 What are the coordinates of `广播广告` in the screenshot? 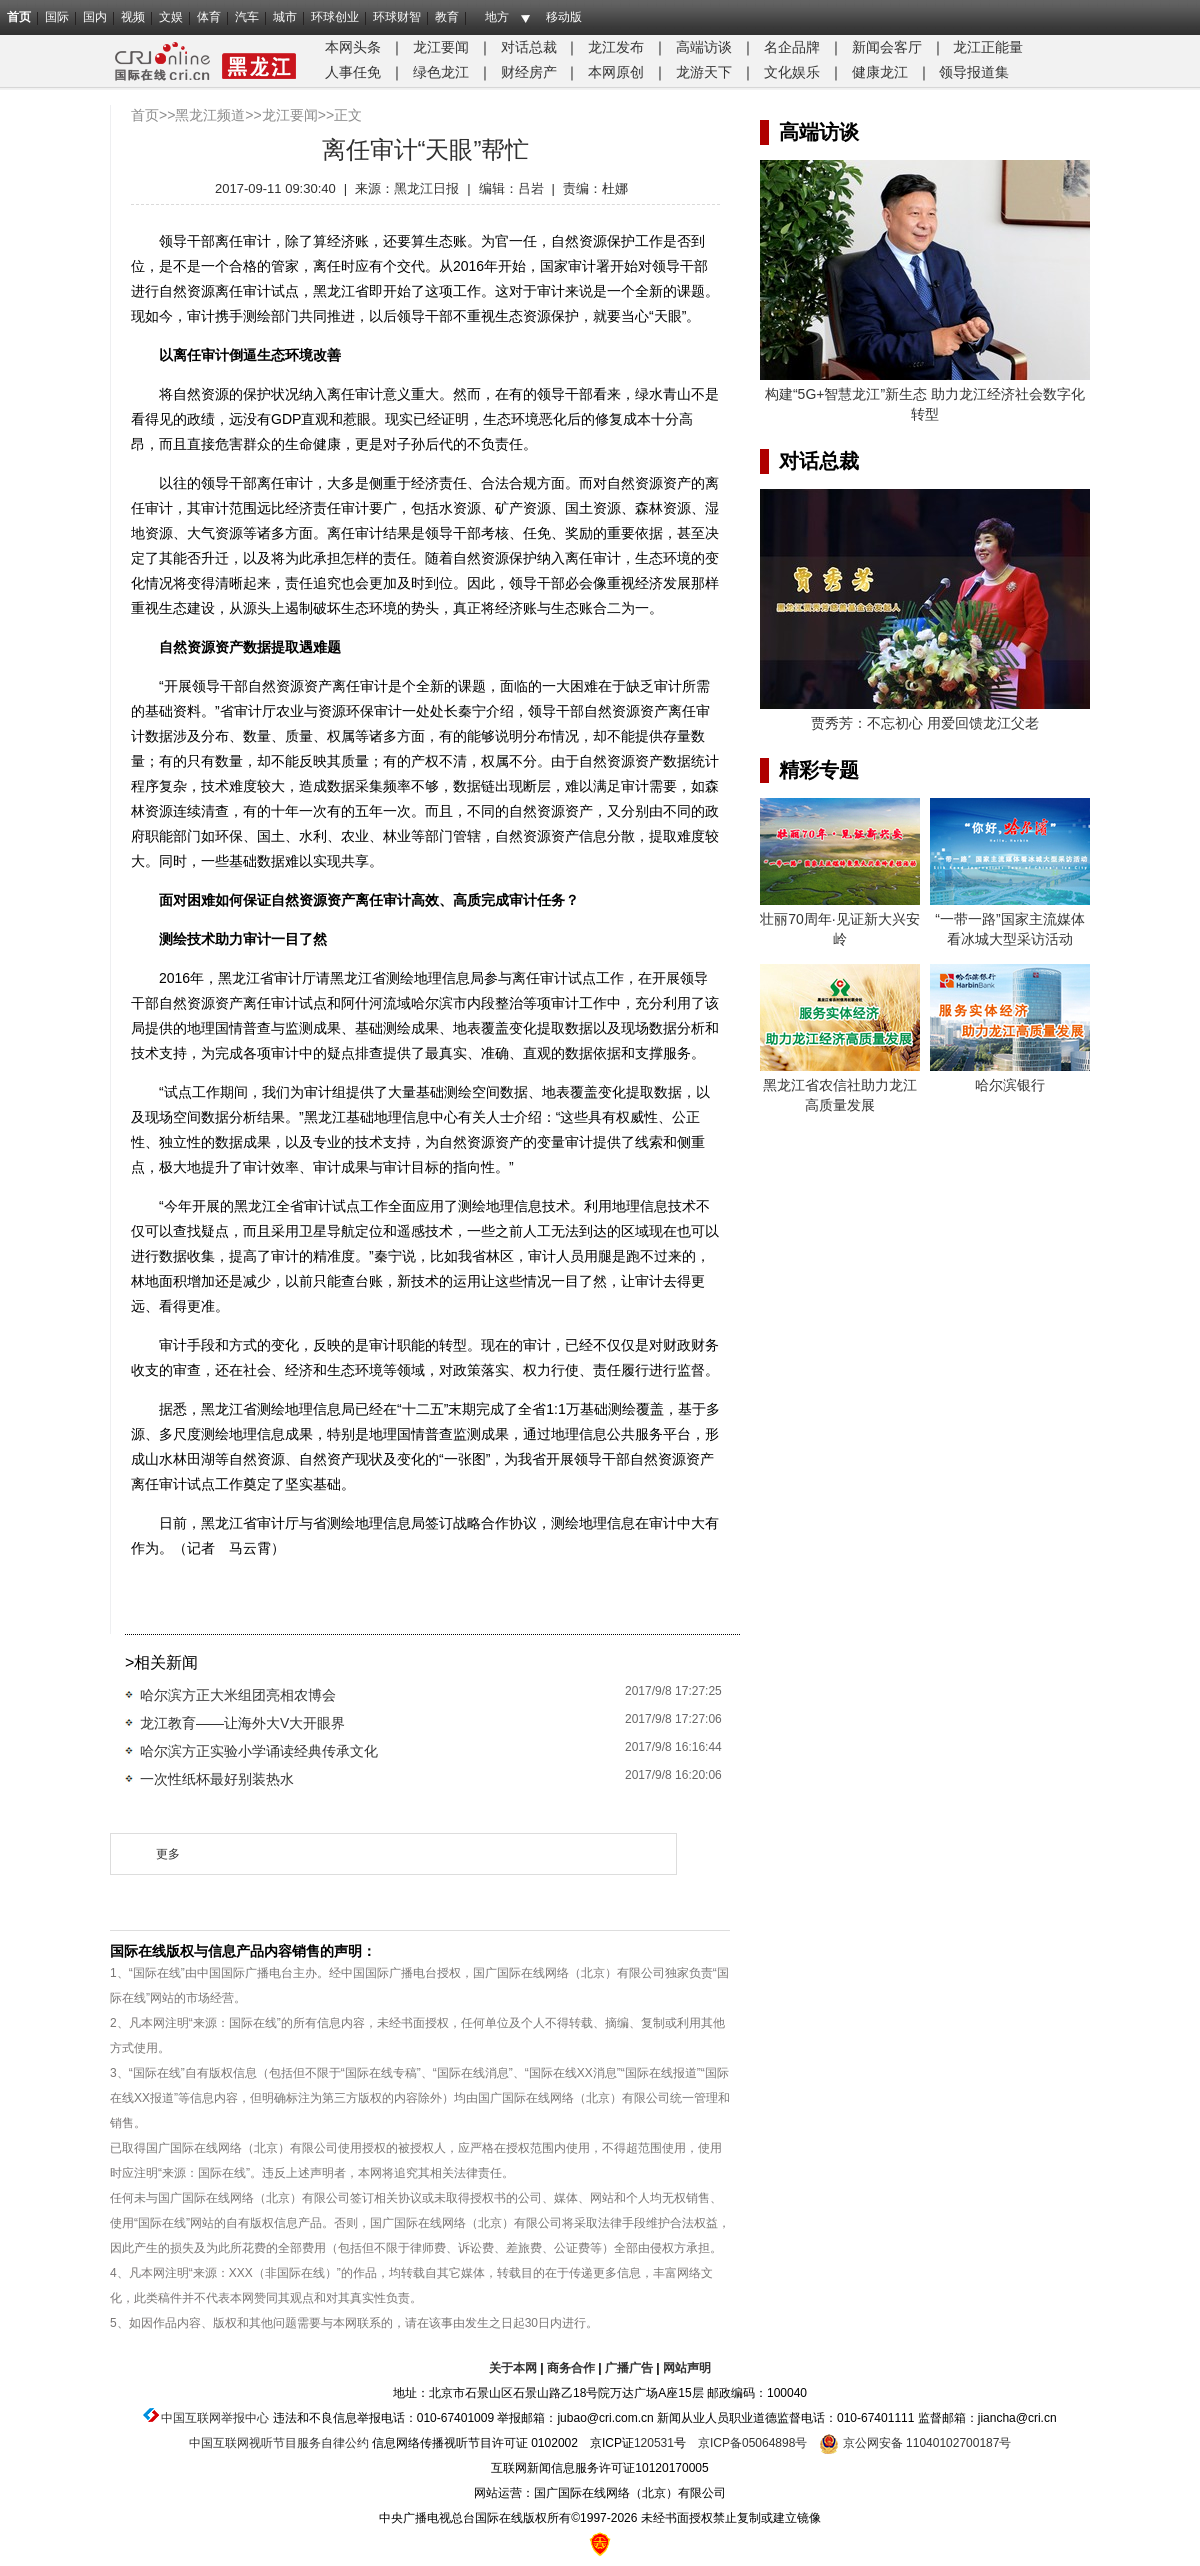 It's located at (629, 2368).